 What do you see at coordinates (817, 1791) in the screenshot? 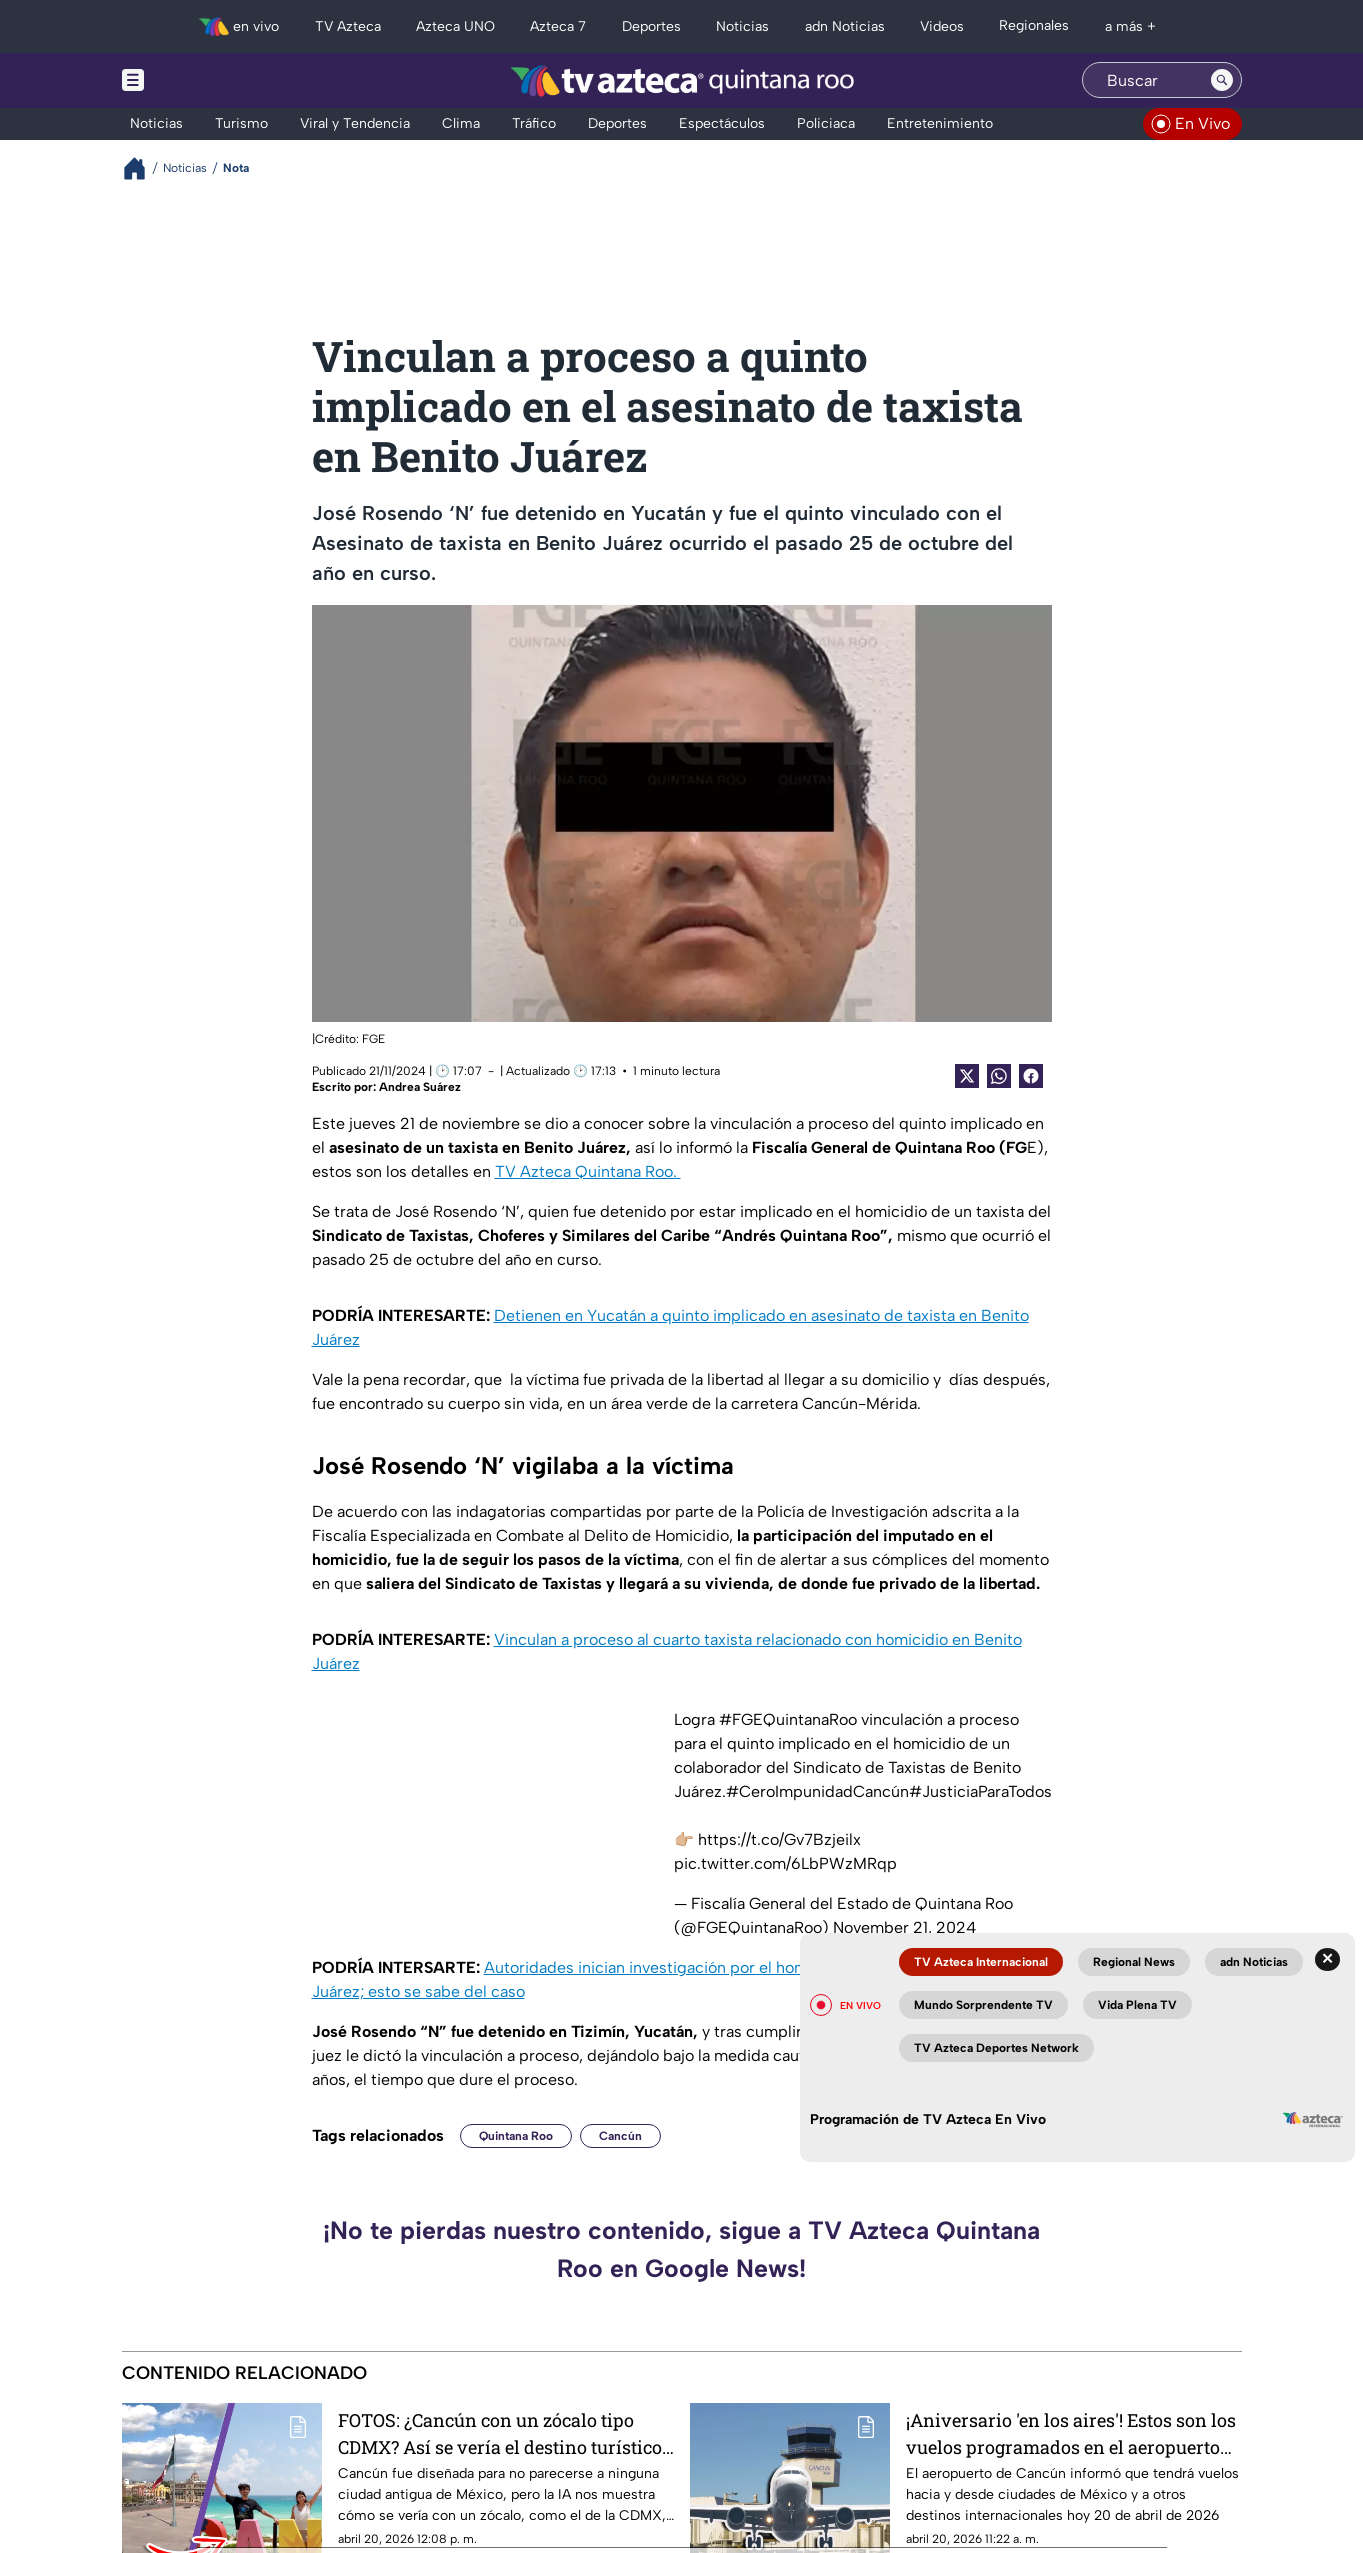
I see `#CeroImpunidadCancún` at bounding box center [817, 1791].